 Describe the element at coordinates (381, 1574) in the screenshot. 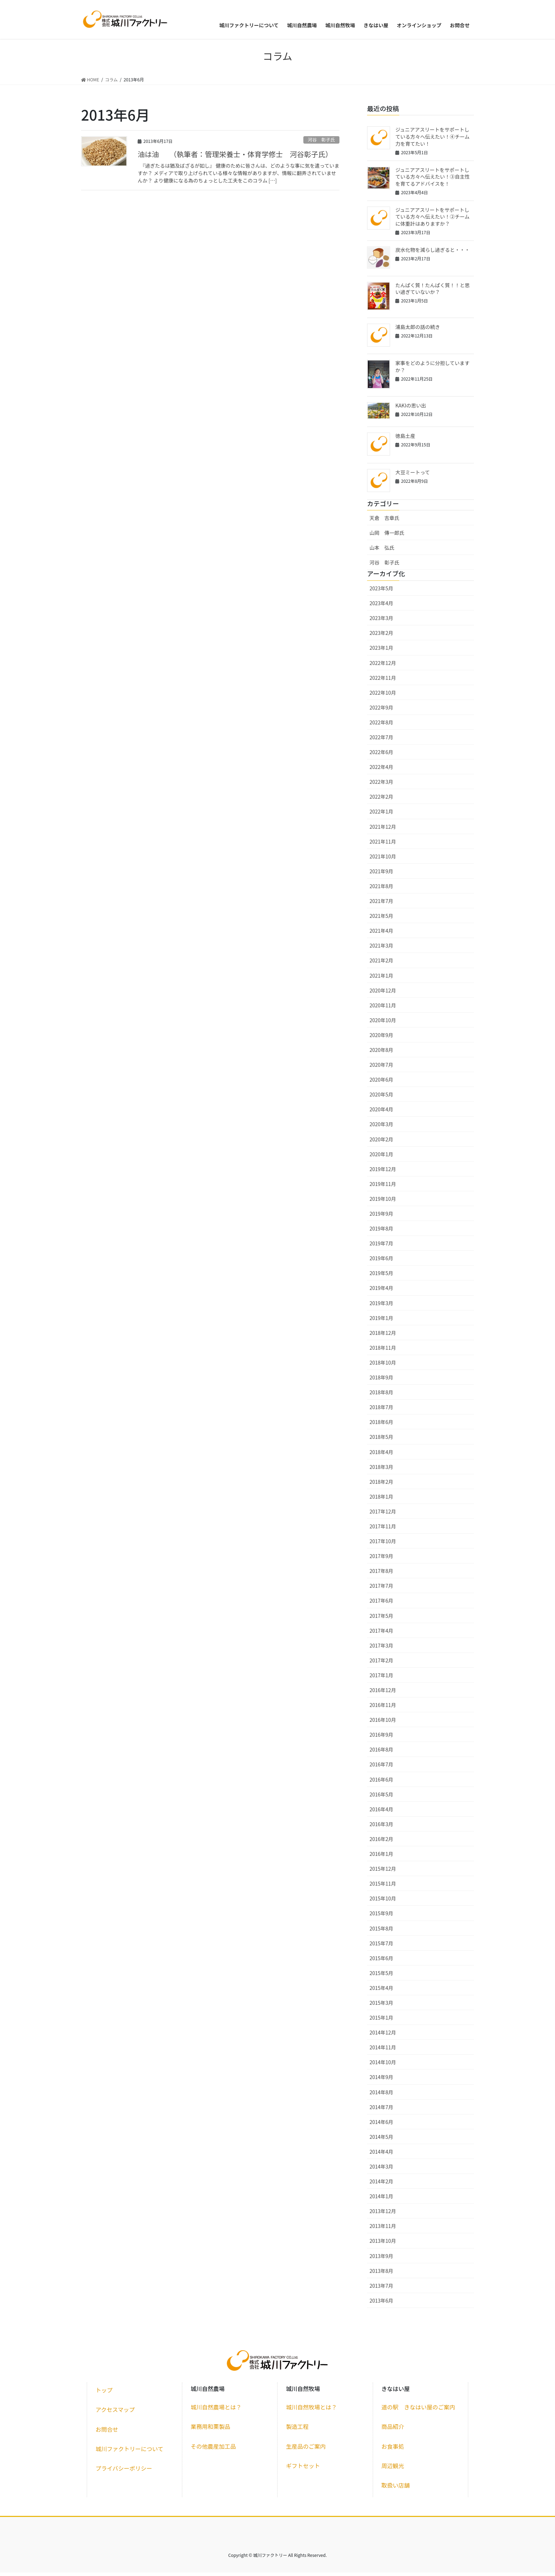

I see `2017年8月` at that location.